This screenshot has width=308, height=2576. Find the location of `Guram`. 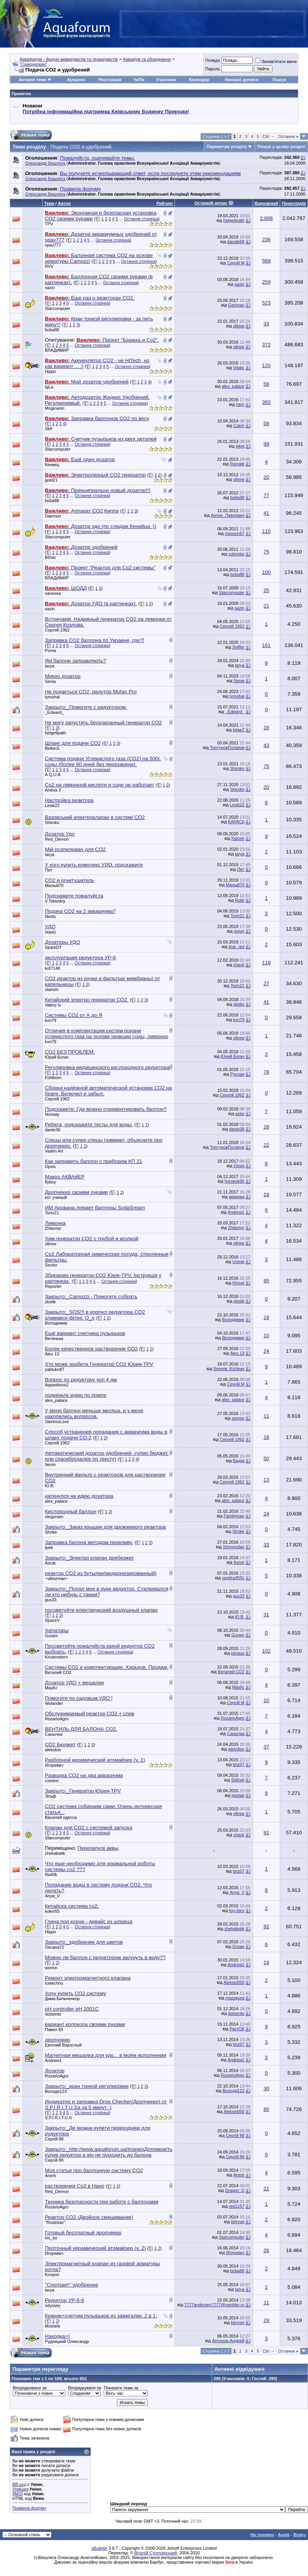

Guram is located at coordinates (51, 1635).